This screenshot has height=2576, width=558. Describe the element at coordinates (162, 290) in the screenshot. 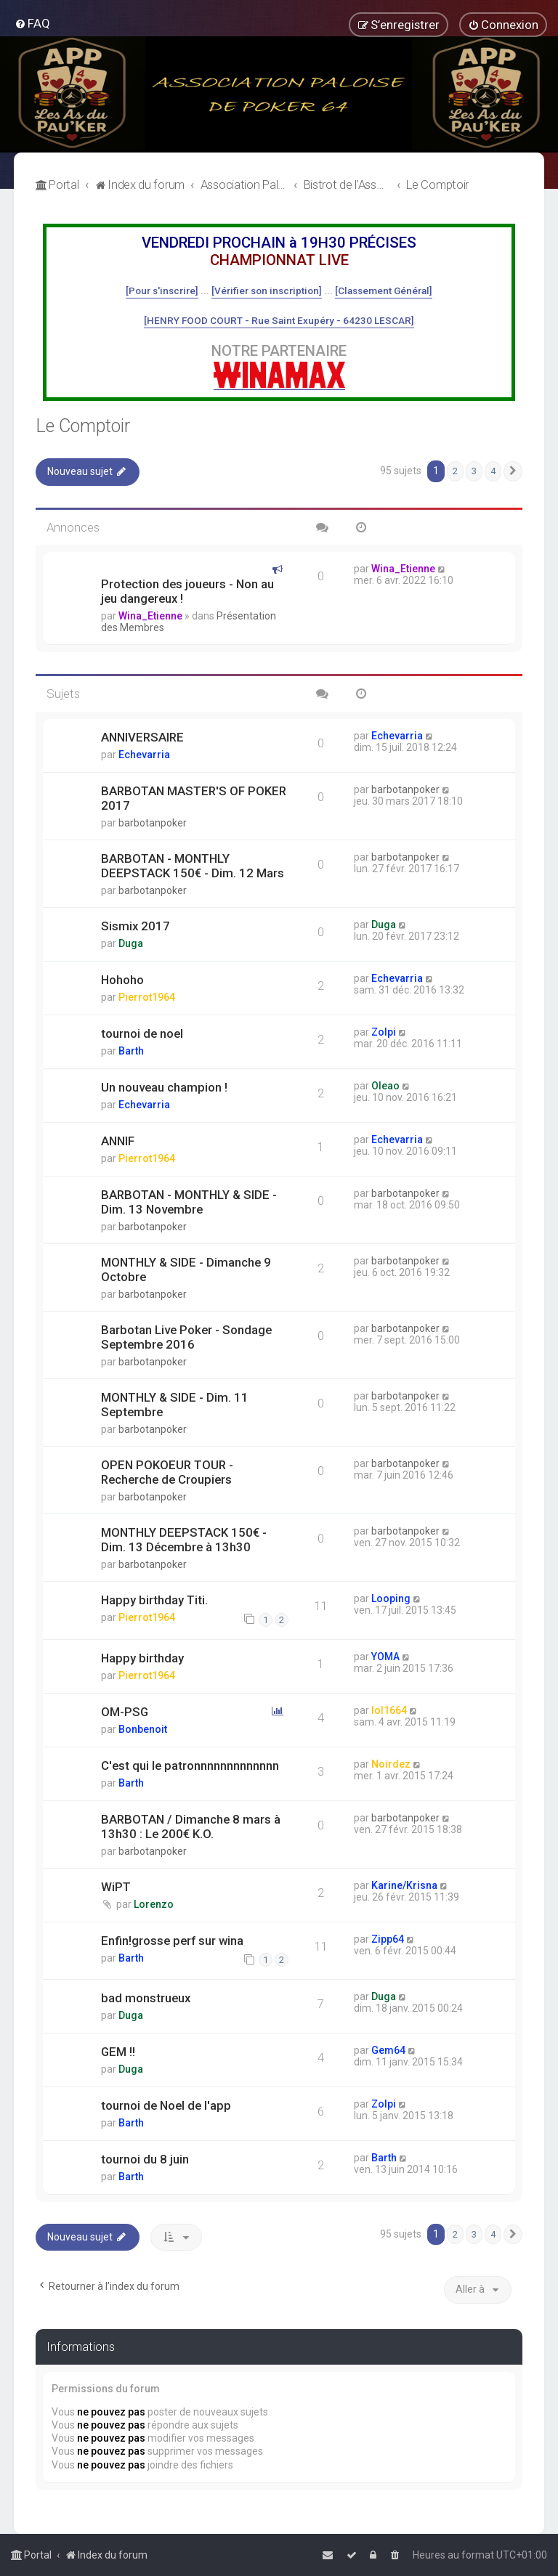

I see `[Pour s'inscrire]` at that location.